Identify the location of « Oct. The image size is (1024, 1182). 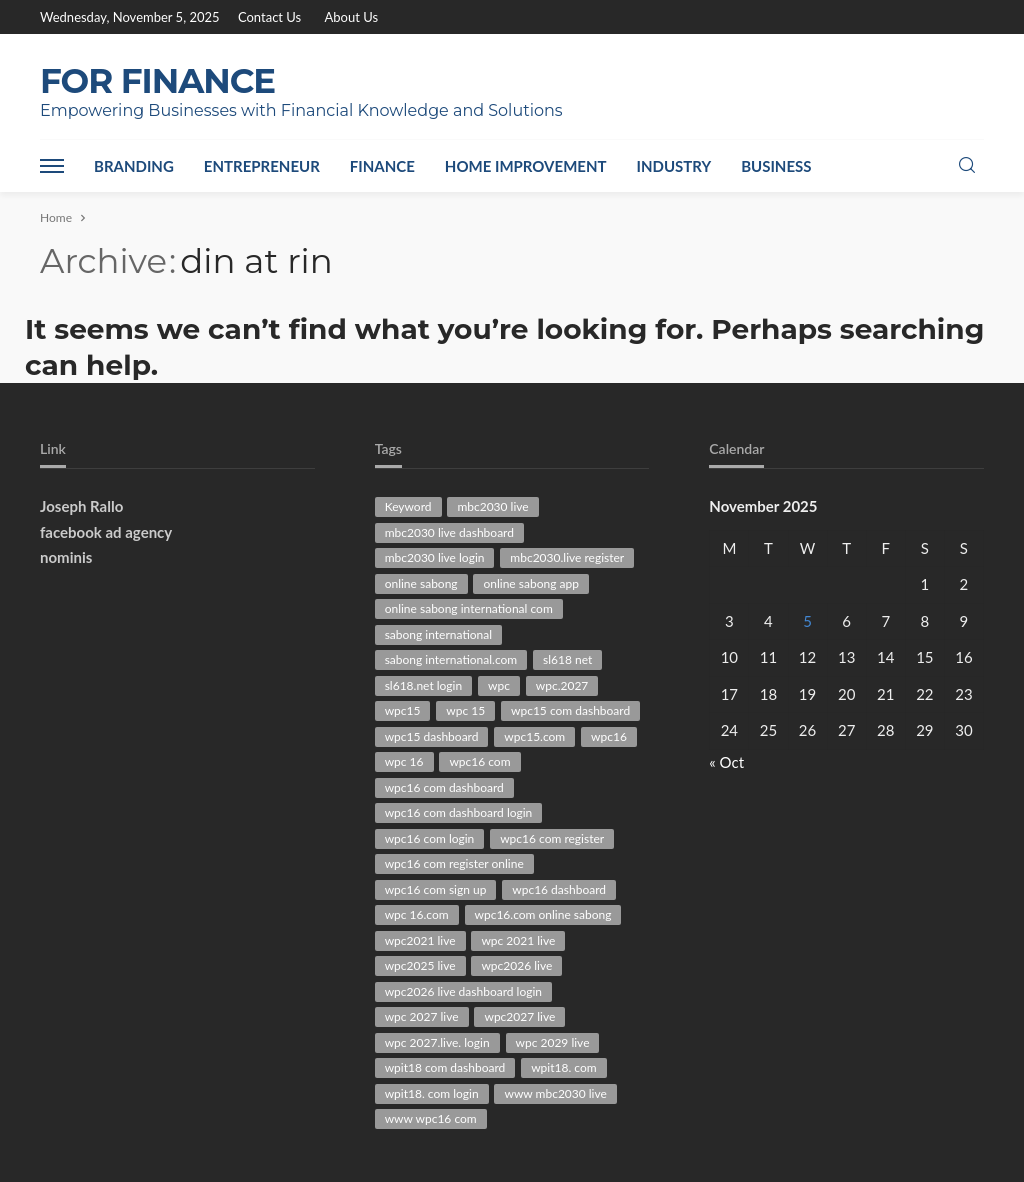
(726, 762).